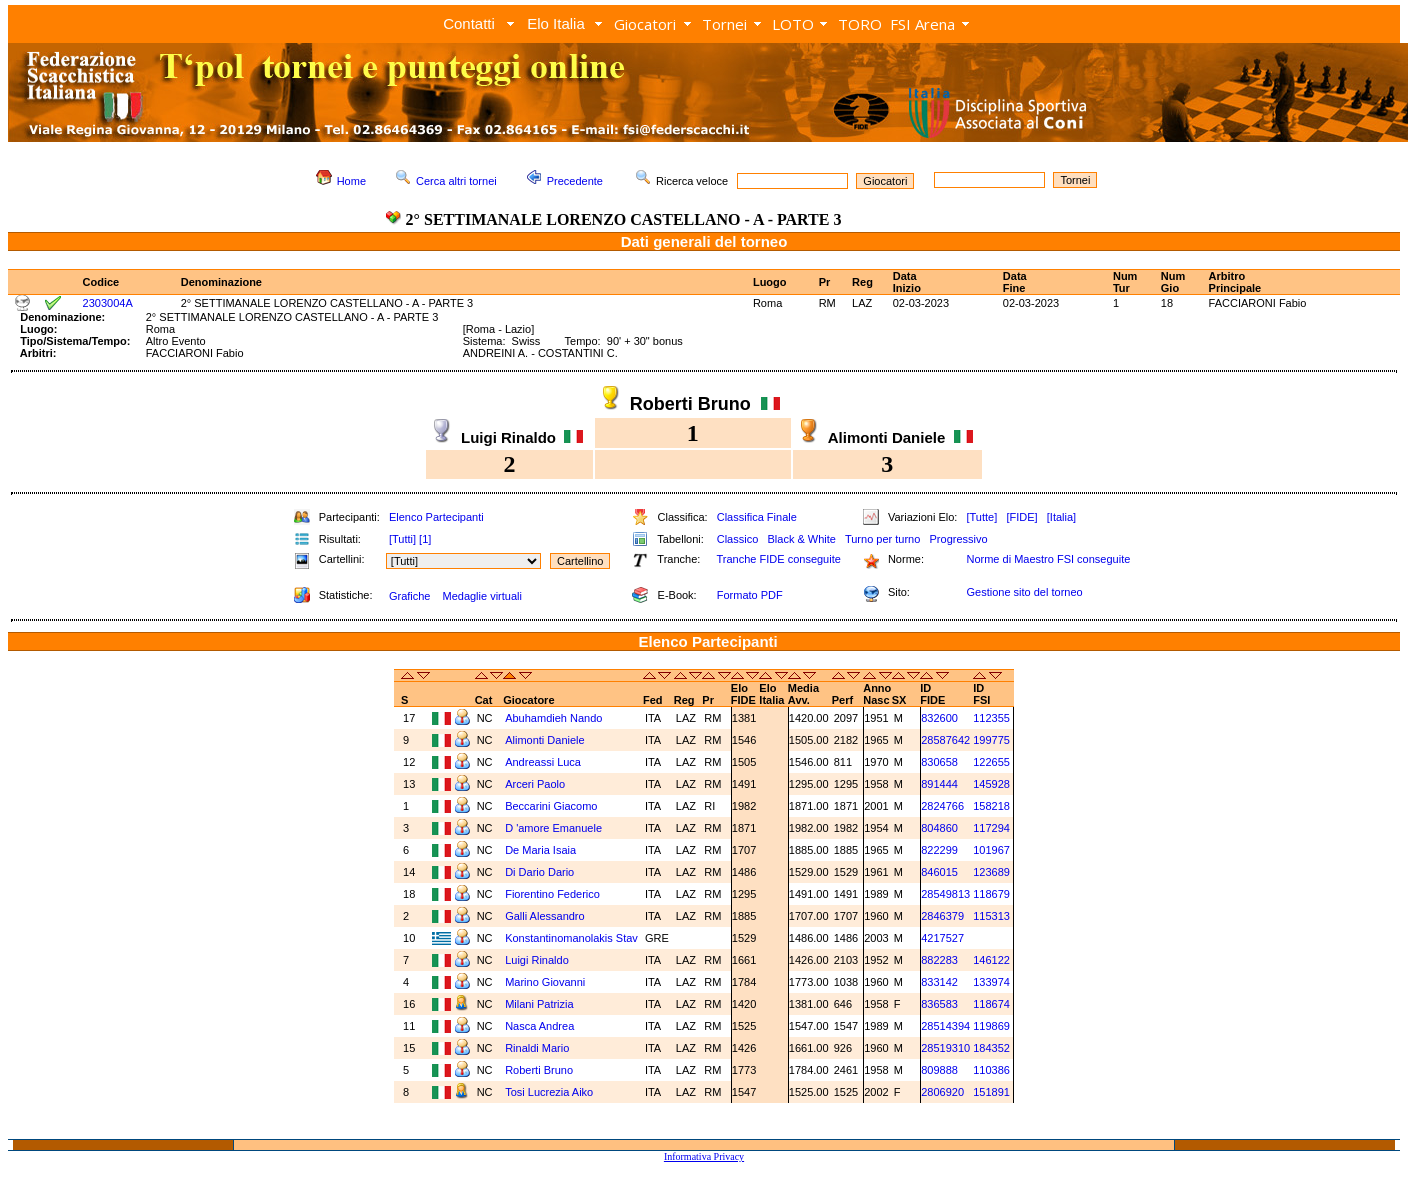  What do you see at coordinates (551, 806) in the screenshot?
I see `Beccarini Giacomo` at bounding box center [551, 806].